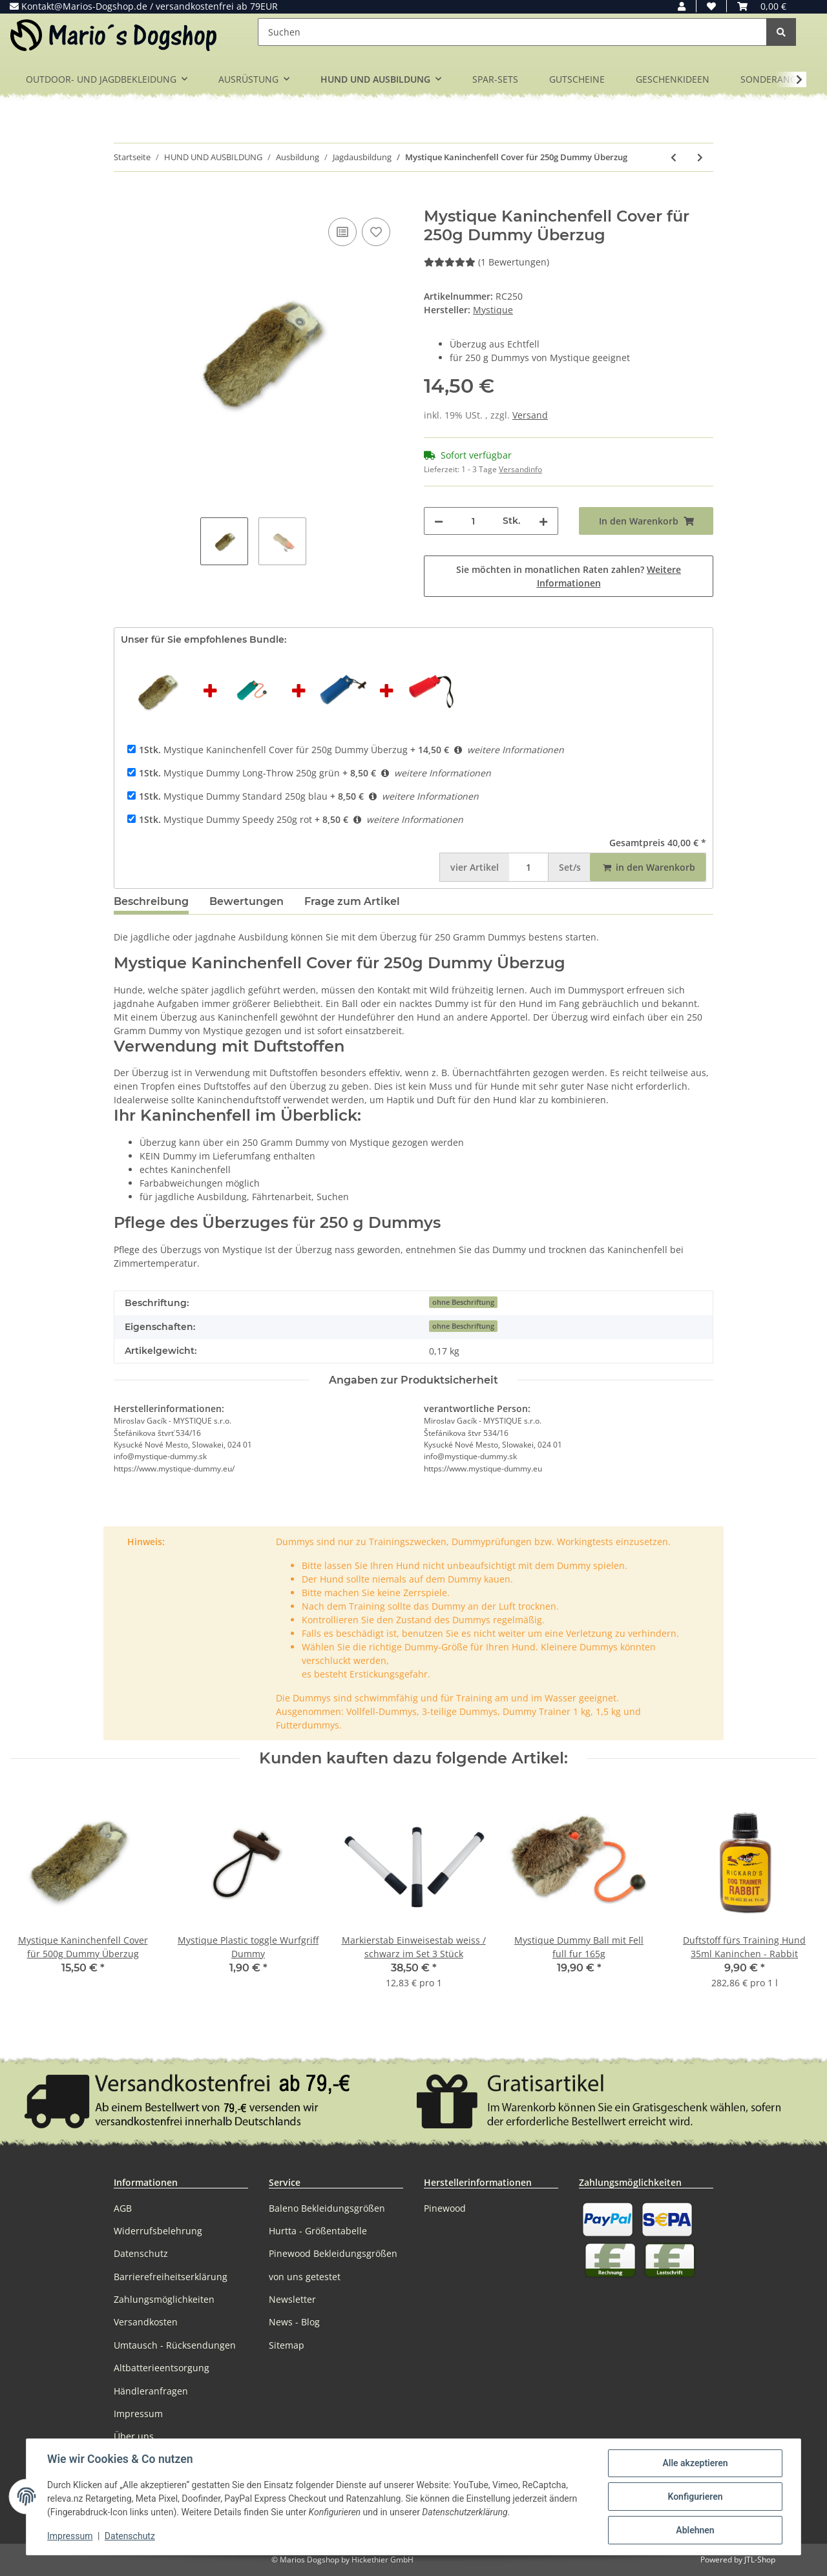  What do you see at coordinates (473, 521) in the screenshot?
I see `[Menge]` at bounding box center [473, 521].